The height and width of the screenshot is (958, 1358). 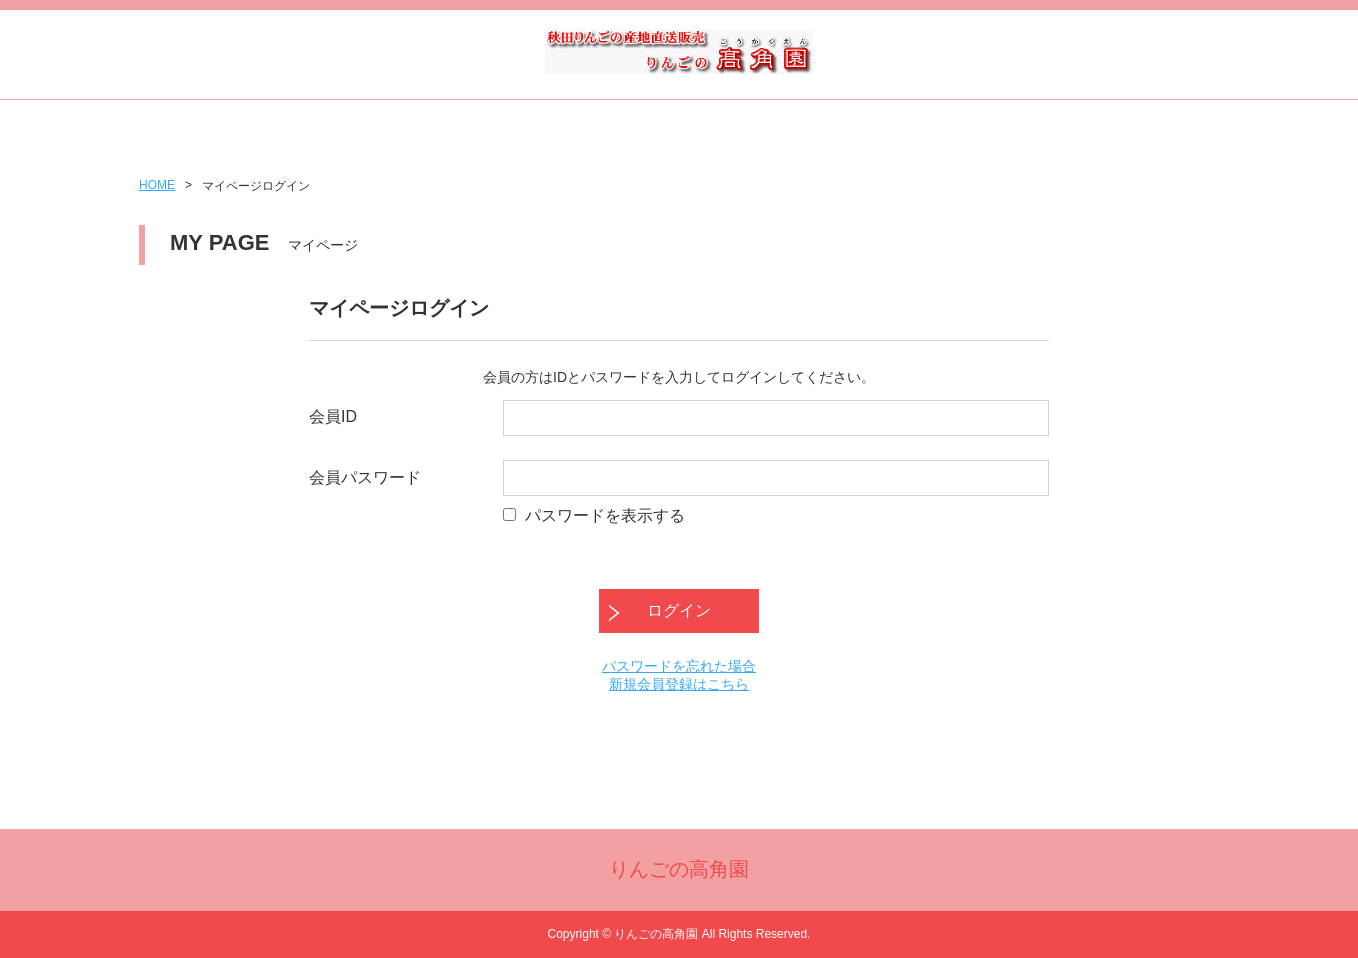 What do you see at coordinates (679, 684) in the screenshot?
I see `新規会員登録はこちら` at bounding box center [679, 684].